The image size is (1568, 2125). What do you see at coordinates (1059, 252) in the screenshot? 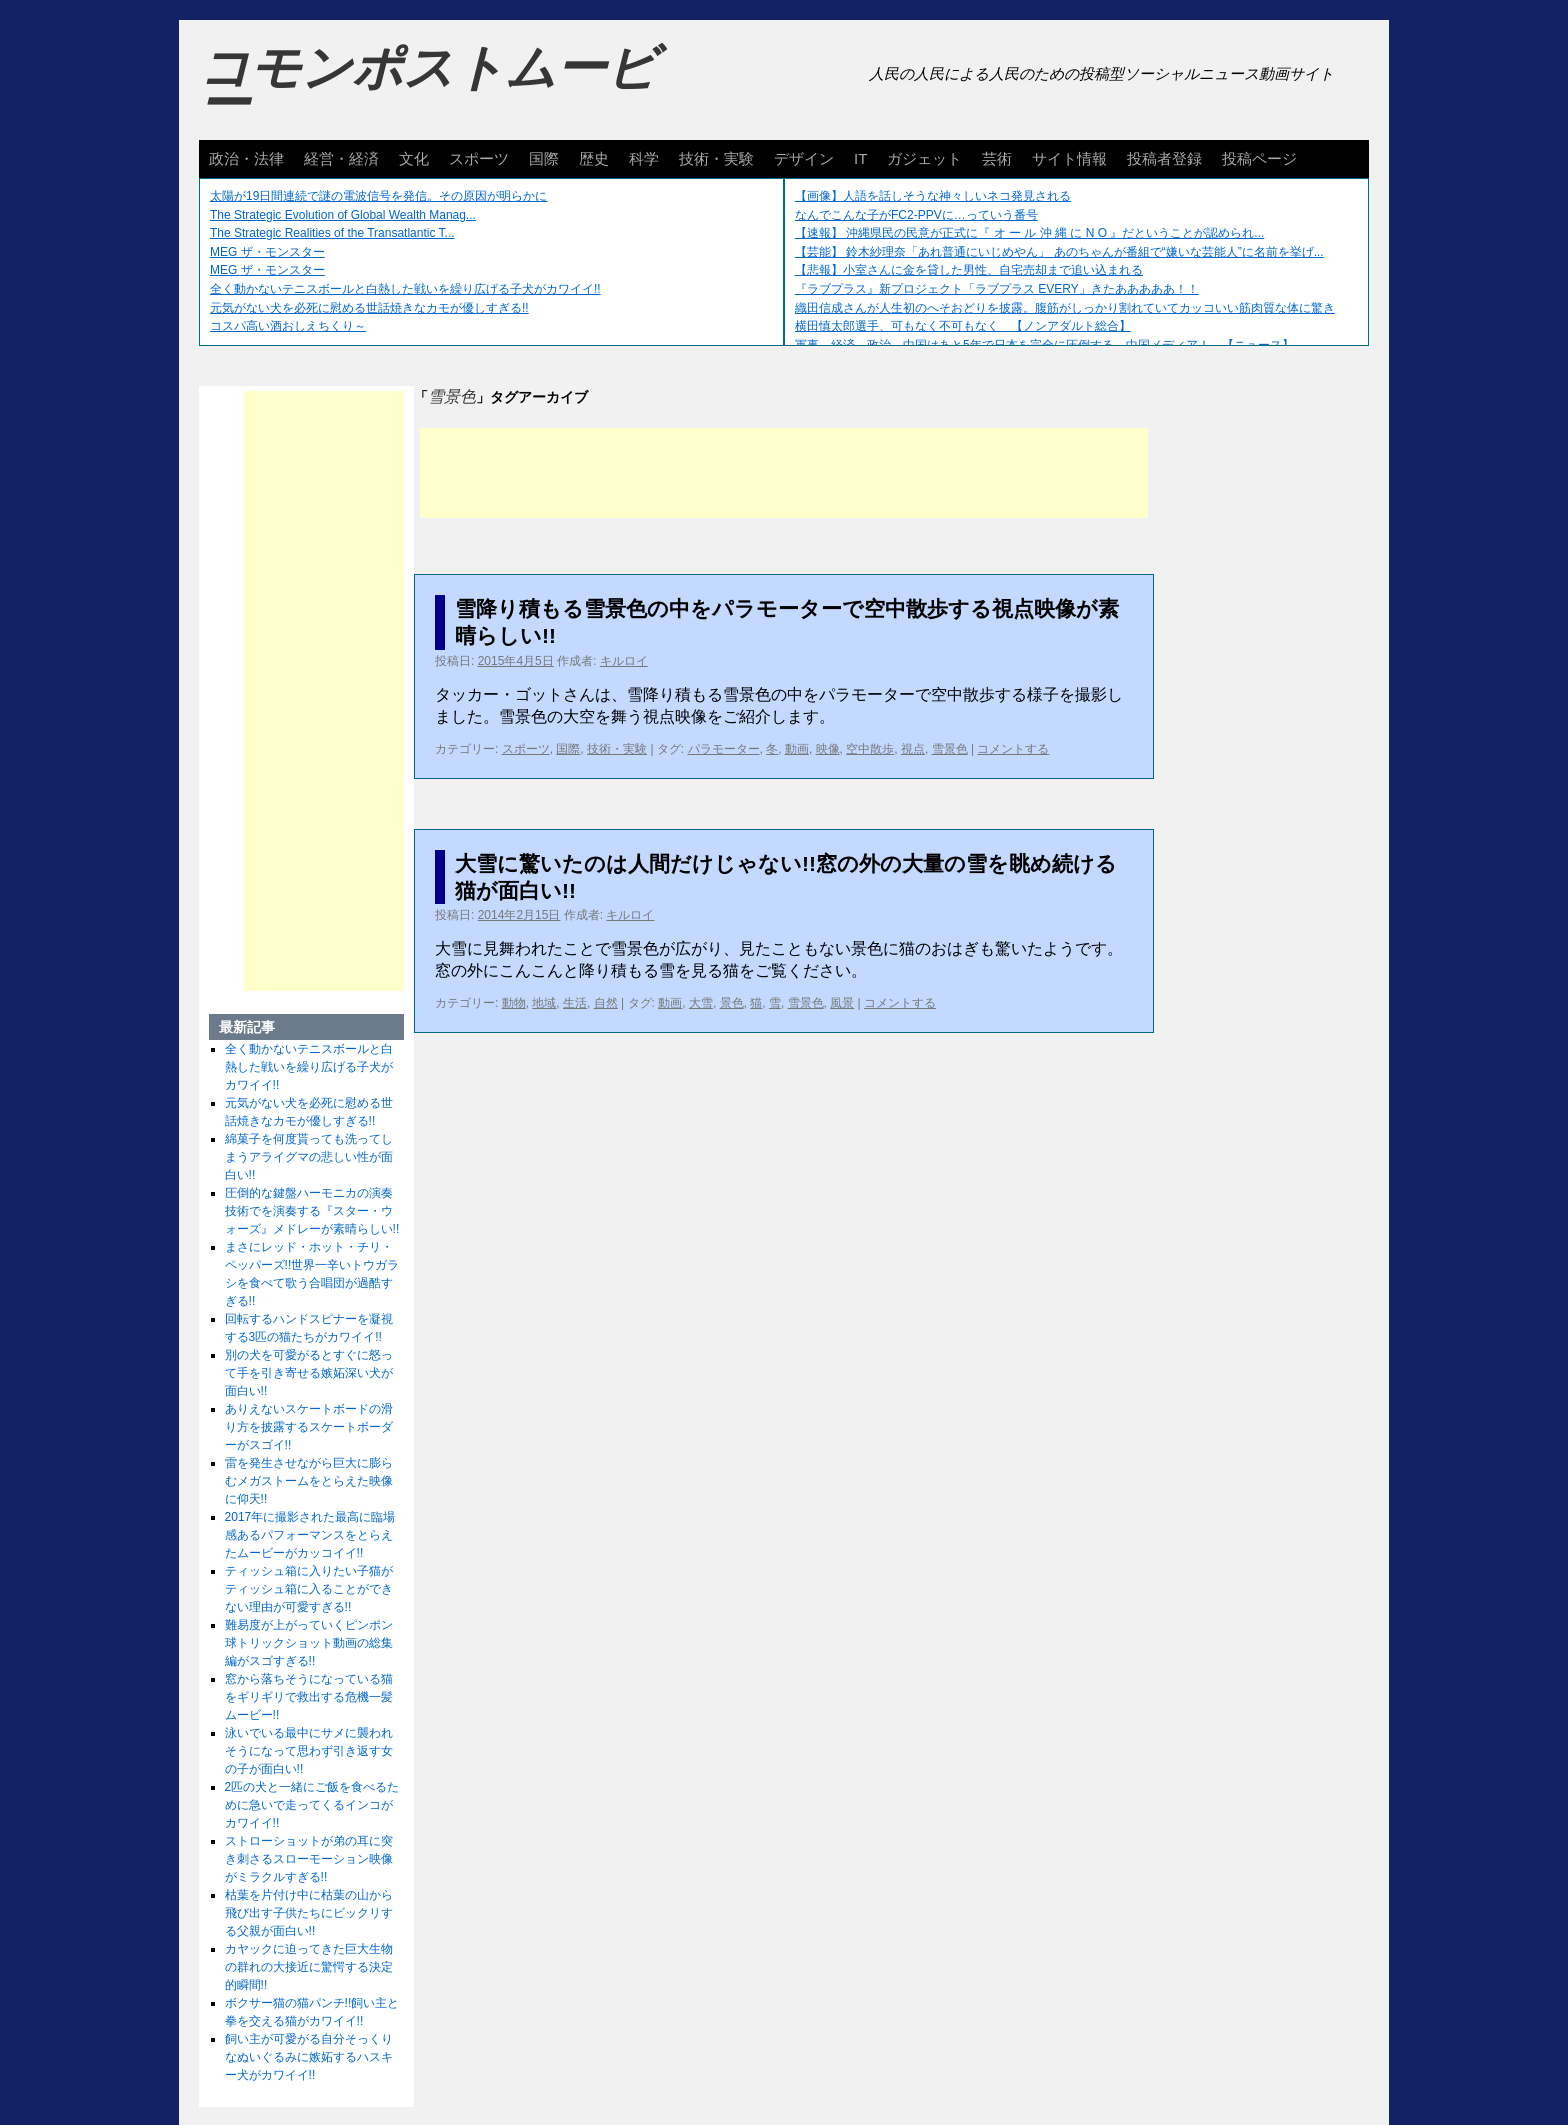
I see `【芸能】 鈴木紗理奈「あれ普通にいじめやん」 あのちゃんが番組で“嫌いな芸能人”に名前を挙げ...` at bounding box center [1059, 252].